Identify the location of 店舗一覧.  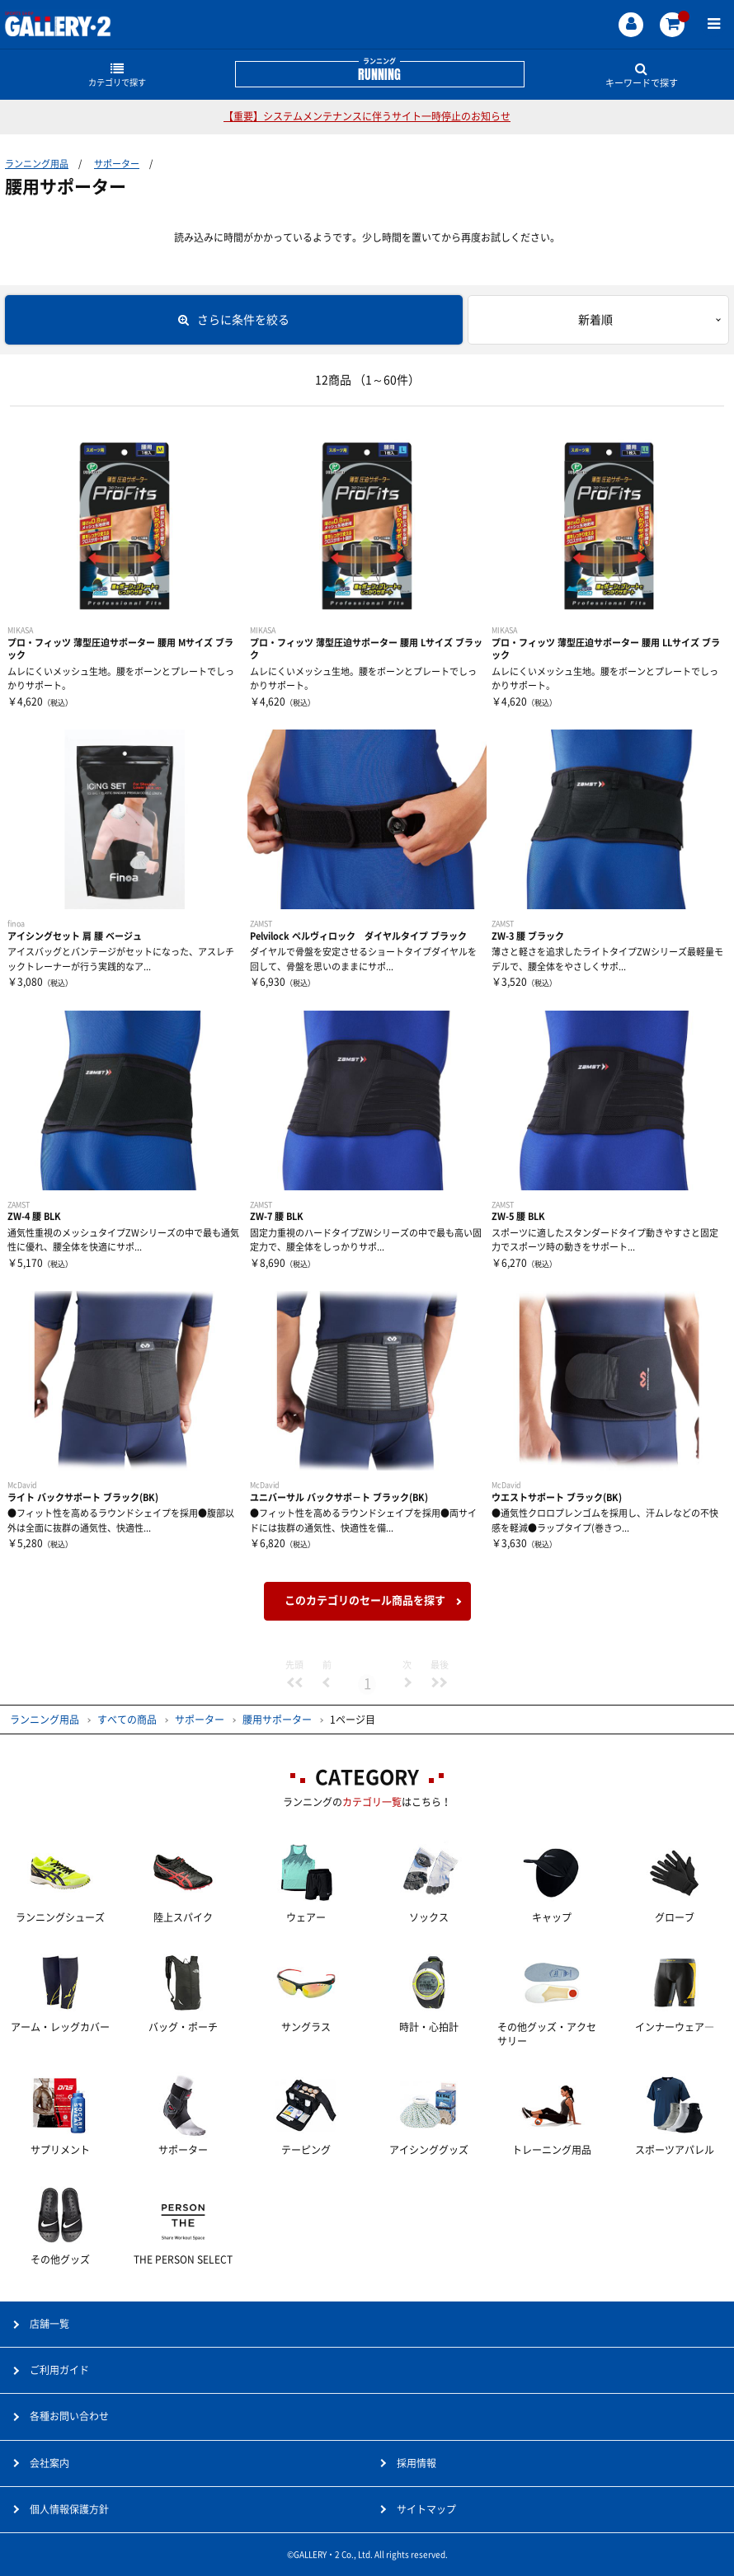
(49, 2324).